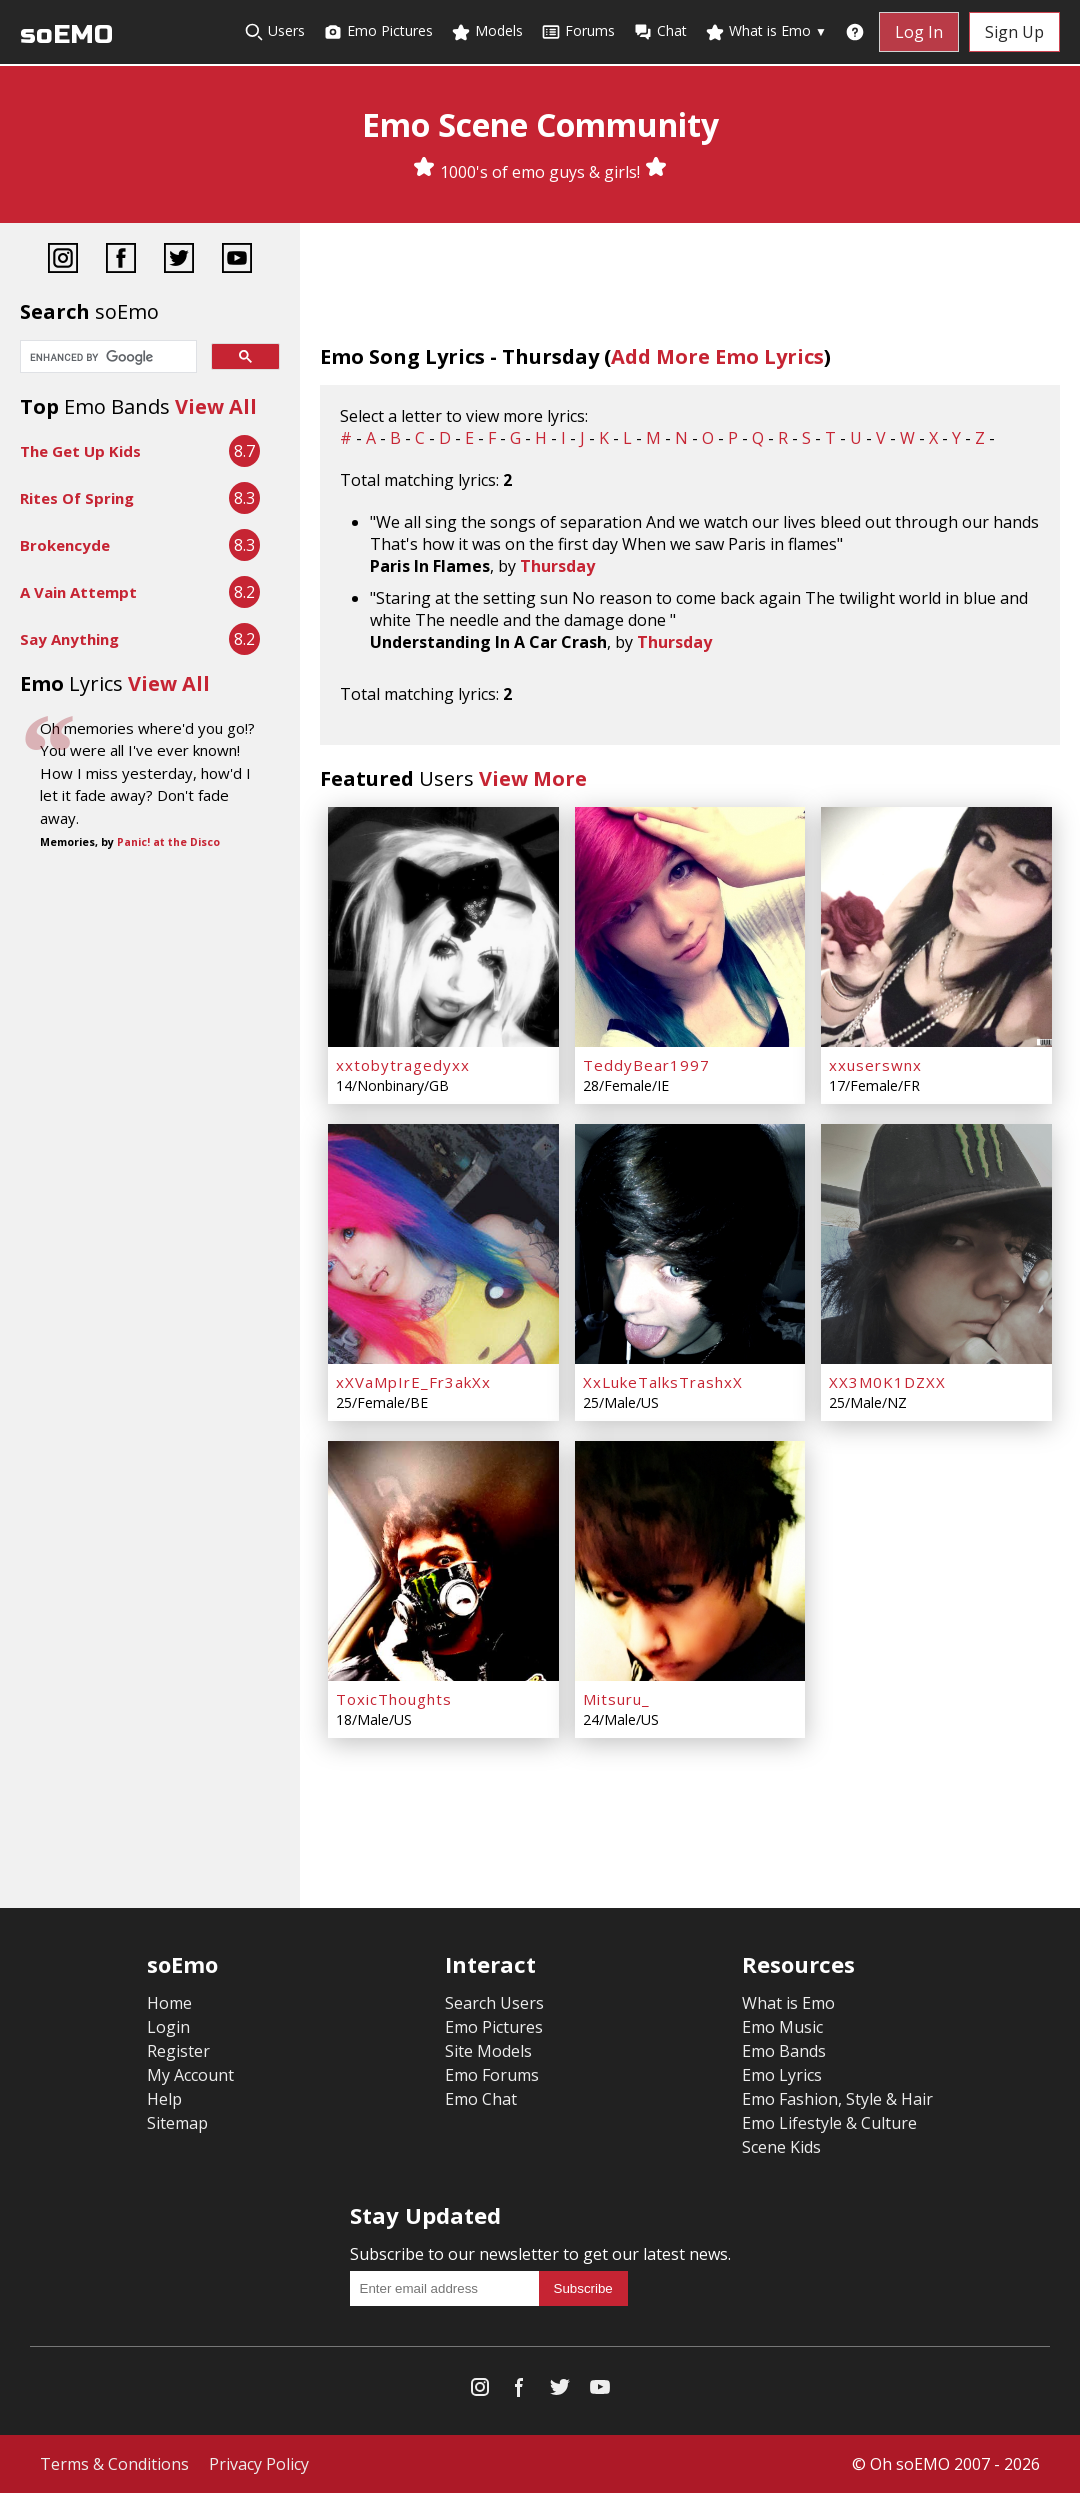 This screenshot has width=1080, height=2493. Describe the element at coordinates (875, 1065) in the screenshot. I see `xxuserswnx` at that location.